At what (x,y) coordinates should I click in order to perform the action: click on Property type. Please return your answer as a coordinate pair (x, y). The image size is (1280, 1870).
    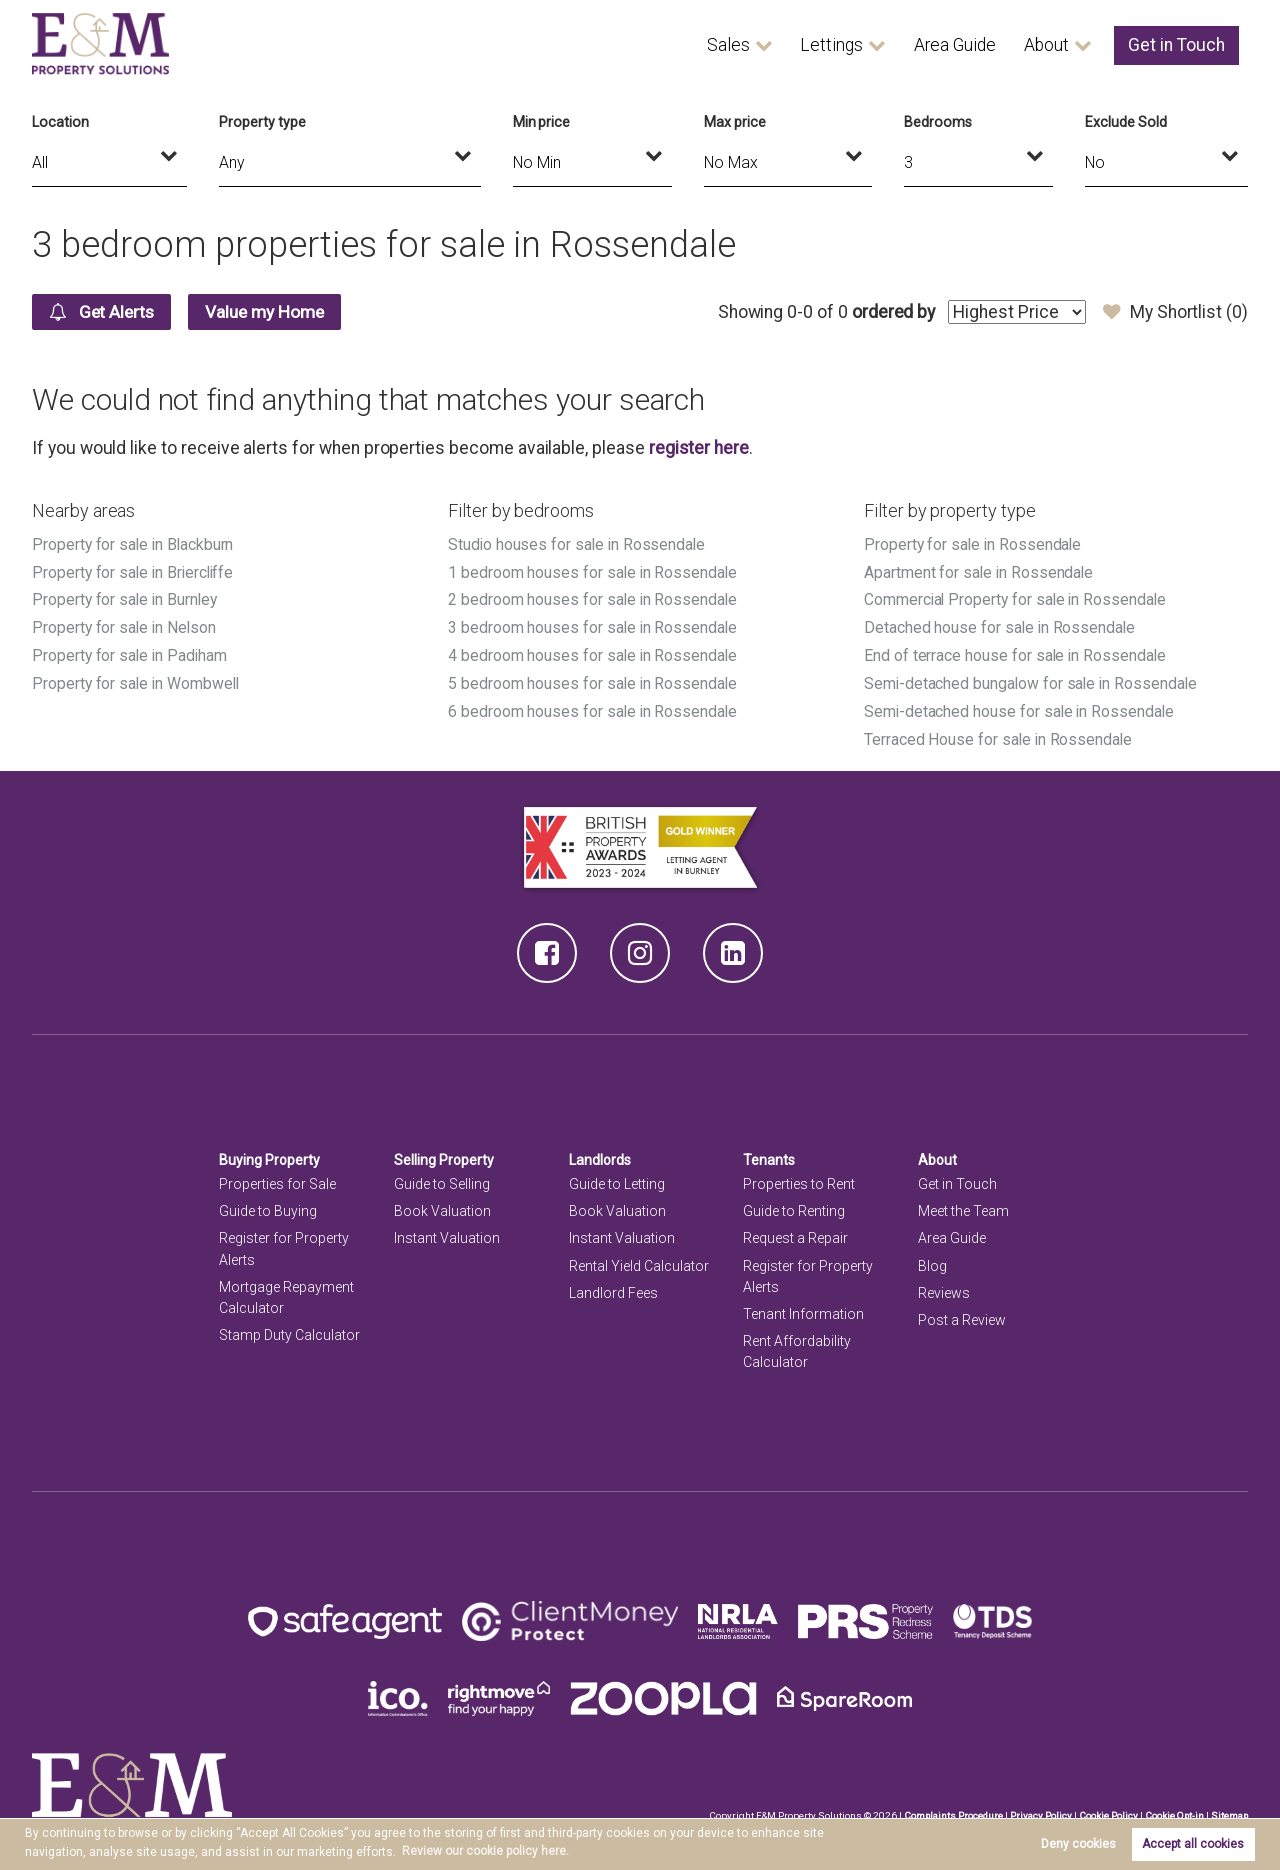
    Looking at the image, I should click on (262, 122).